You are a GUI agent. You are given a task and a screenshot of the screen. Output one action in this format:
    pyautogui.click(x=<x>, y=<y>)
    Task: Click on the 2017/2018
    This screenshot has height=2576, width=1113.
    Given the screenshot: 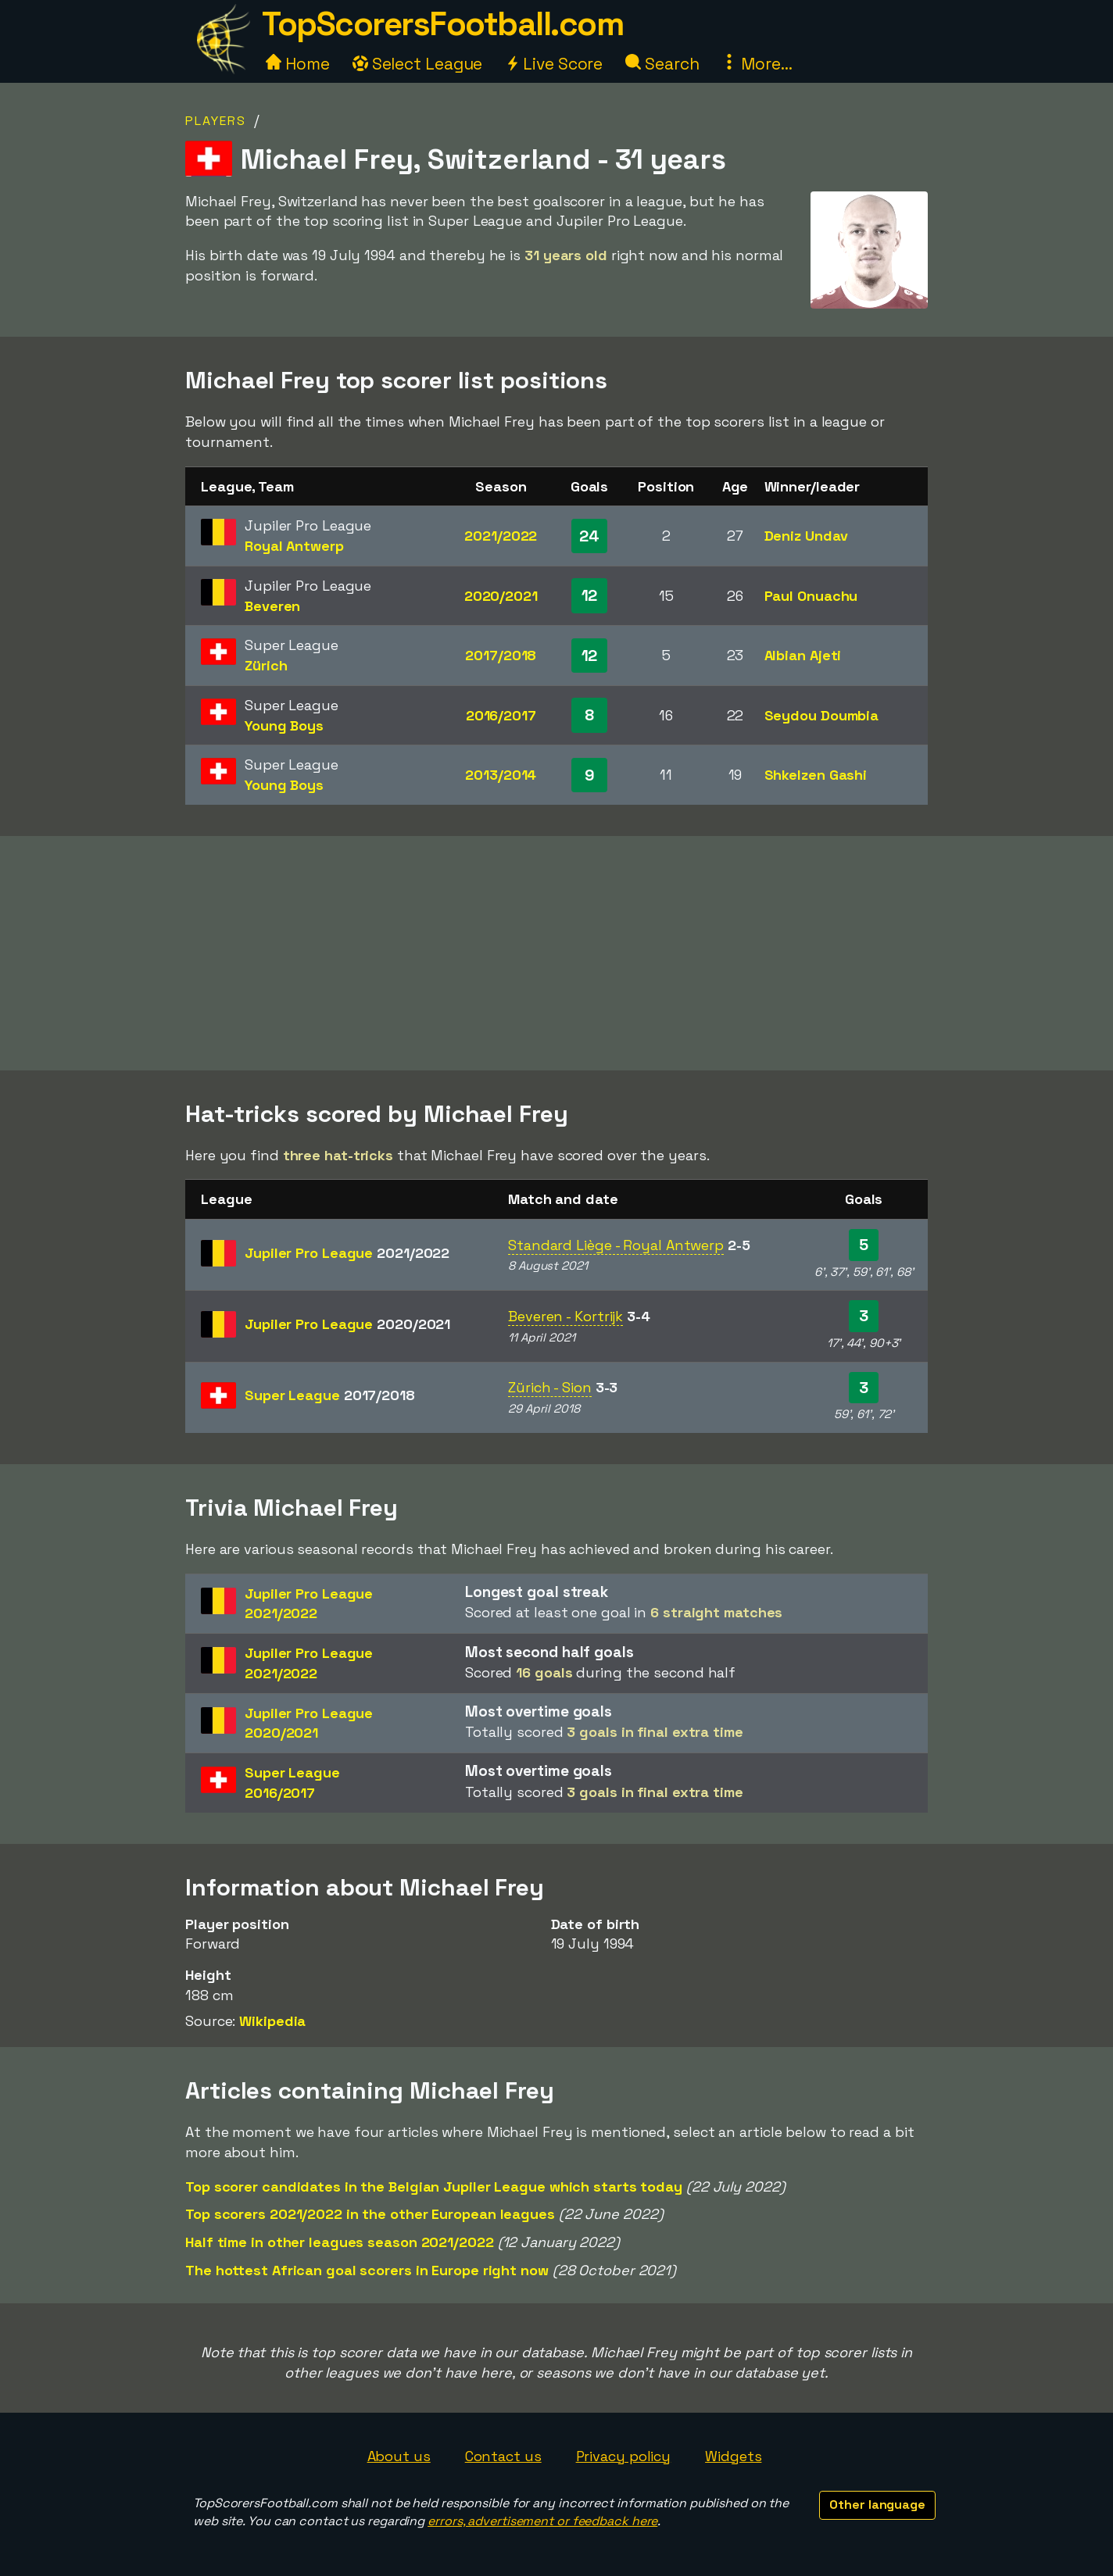 What is the action you would take?
    pyautogui.click(x=500, y=655)
    